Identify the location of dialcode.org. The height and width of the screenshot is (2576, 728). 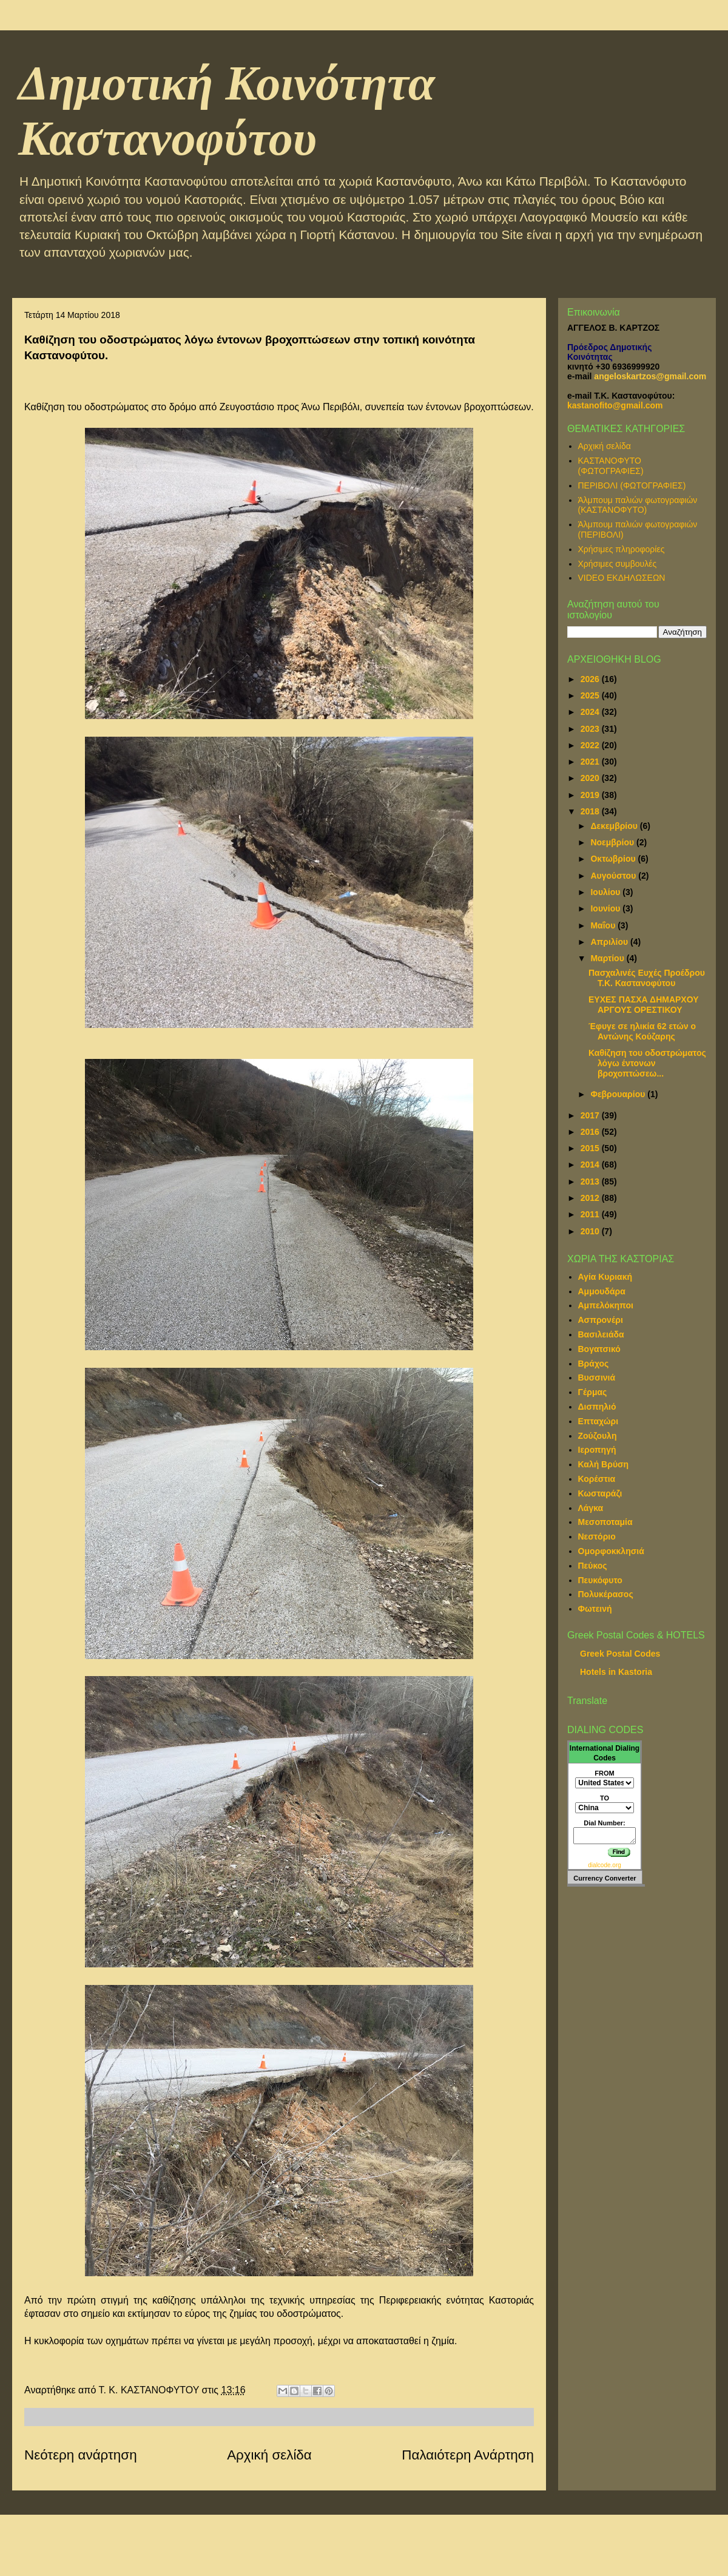
(604, 1865).